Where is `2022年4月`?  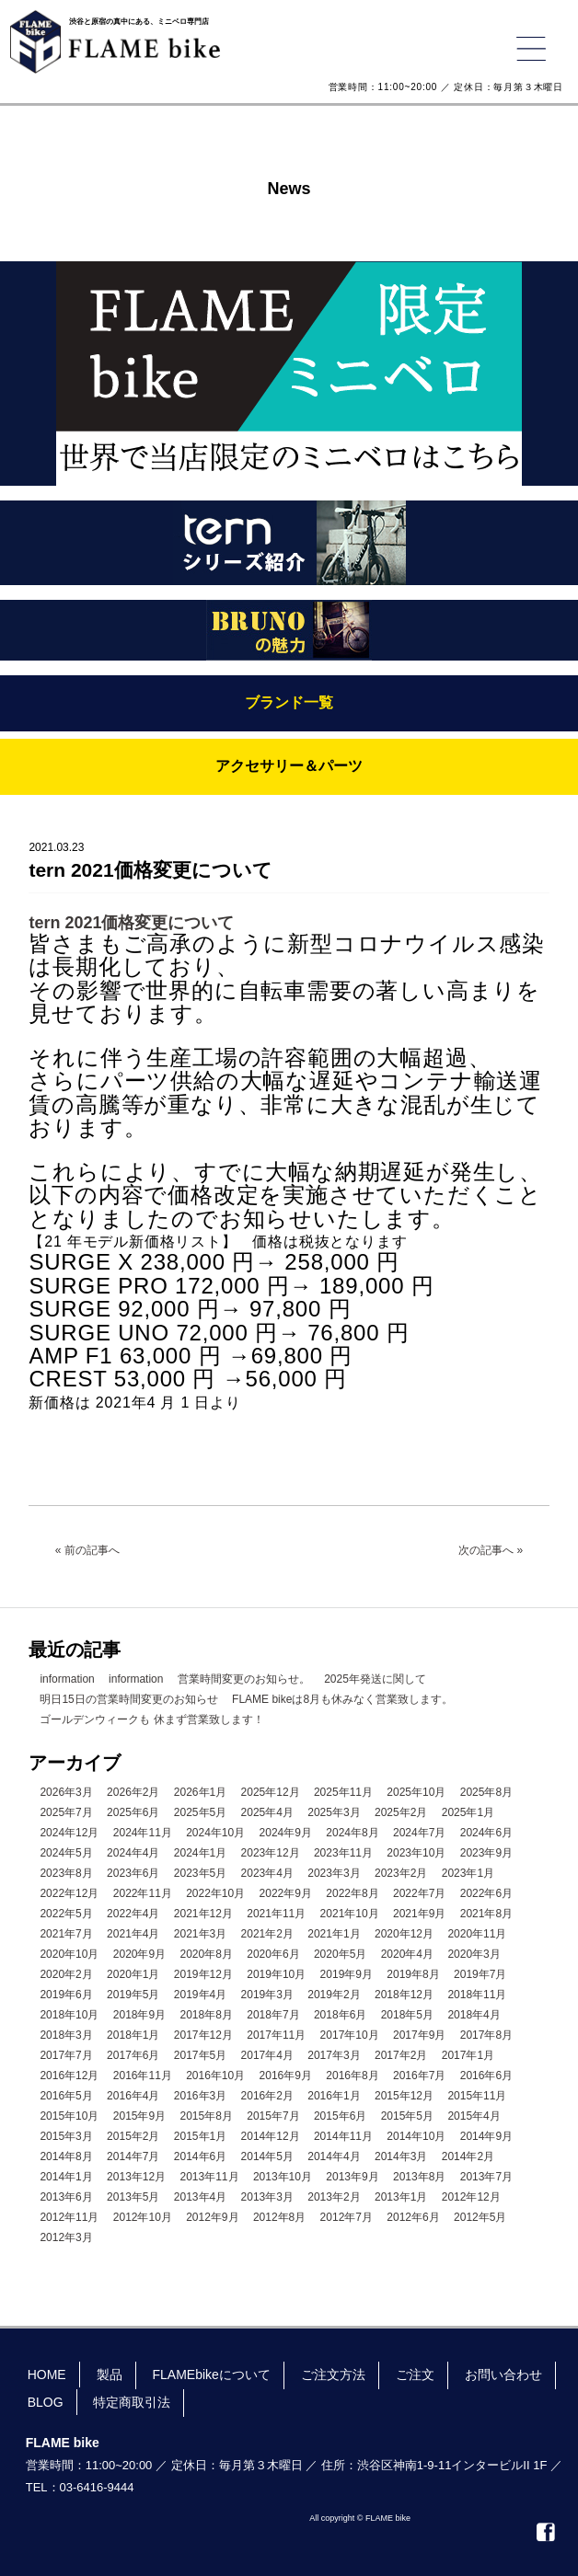
2022年4月 is located at coordinates (133, 1913).